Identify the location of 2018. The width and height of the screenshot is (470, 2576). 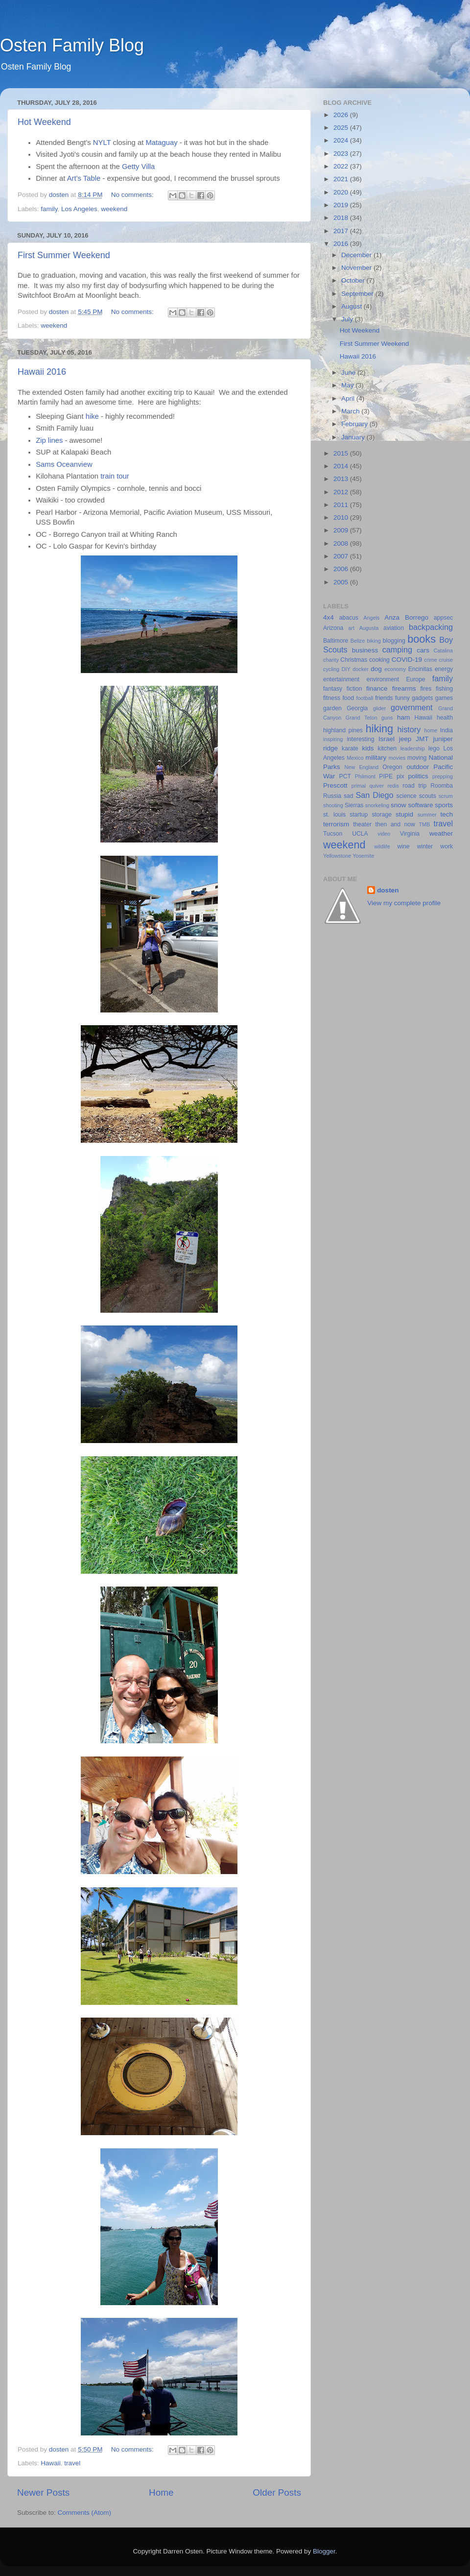
(341, 217).